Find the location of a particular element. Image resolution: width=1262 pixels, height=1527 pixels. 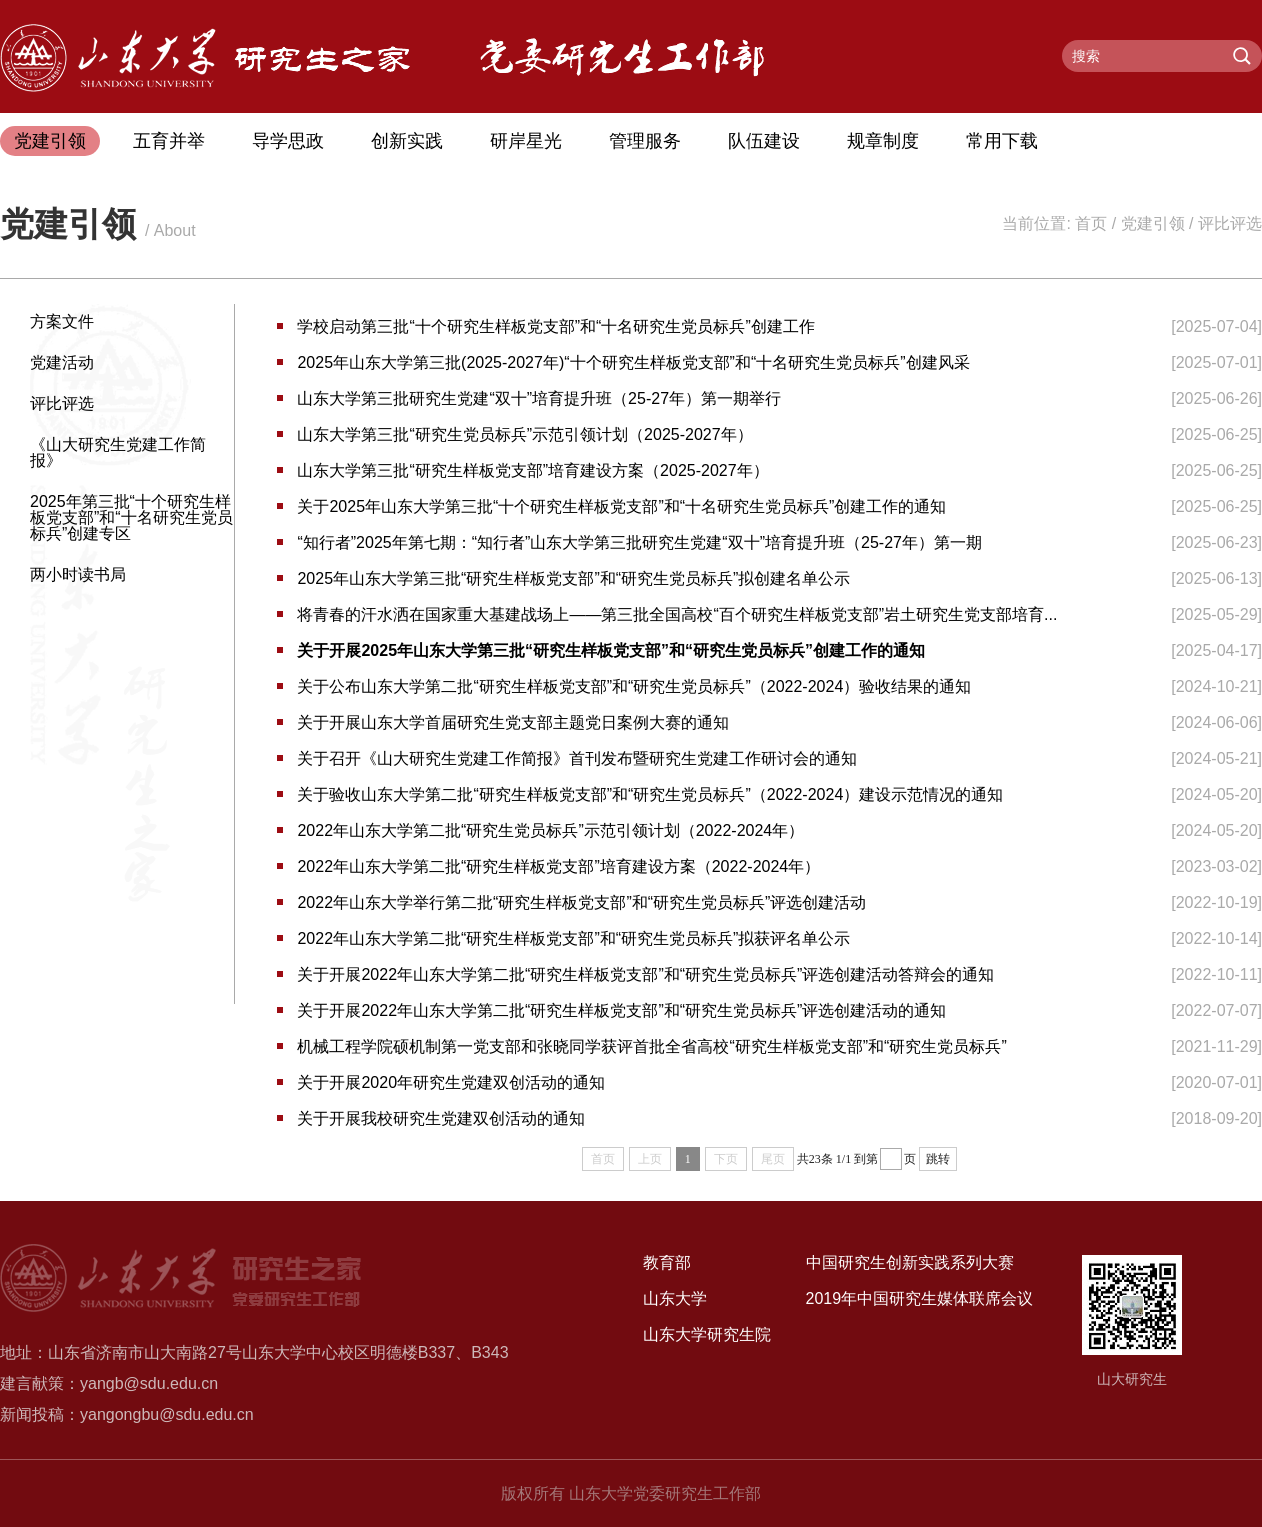

研岸星光 is located at coordinates (526, 141).